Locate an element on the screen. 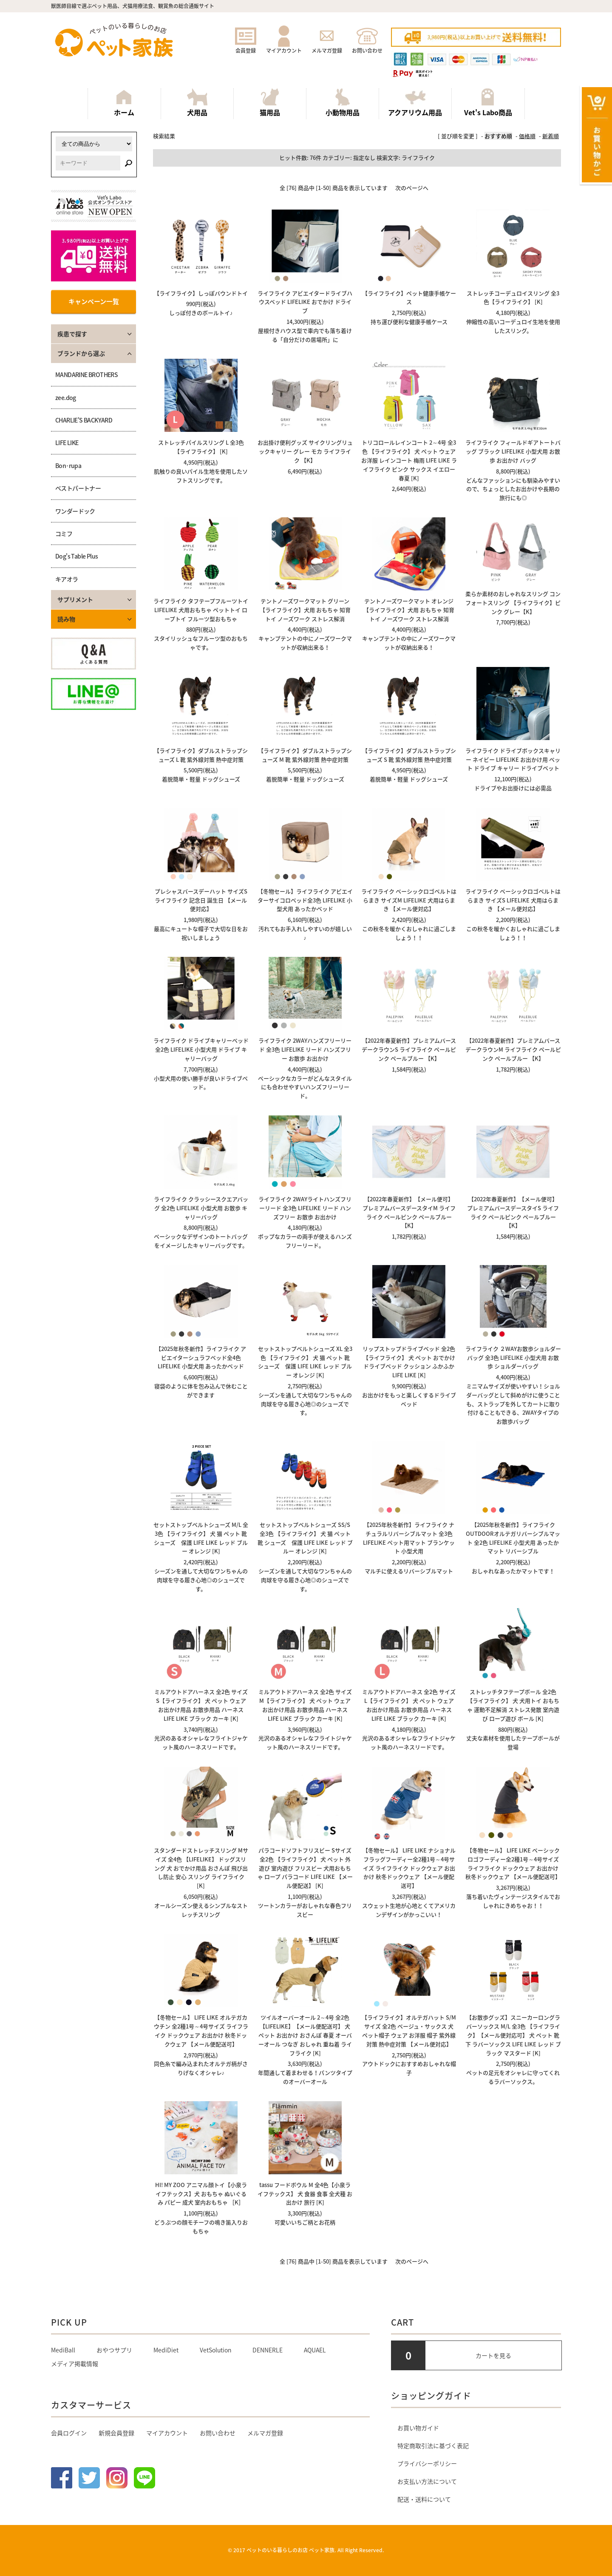 This screenshot has height=2576, width=612. ライフライク ドライブキャリーベッド 全2色 LIFELIKE 小型犬用 ドライブ キャリーバッグ is located at coordinates (201, 1049).